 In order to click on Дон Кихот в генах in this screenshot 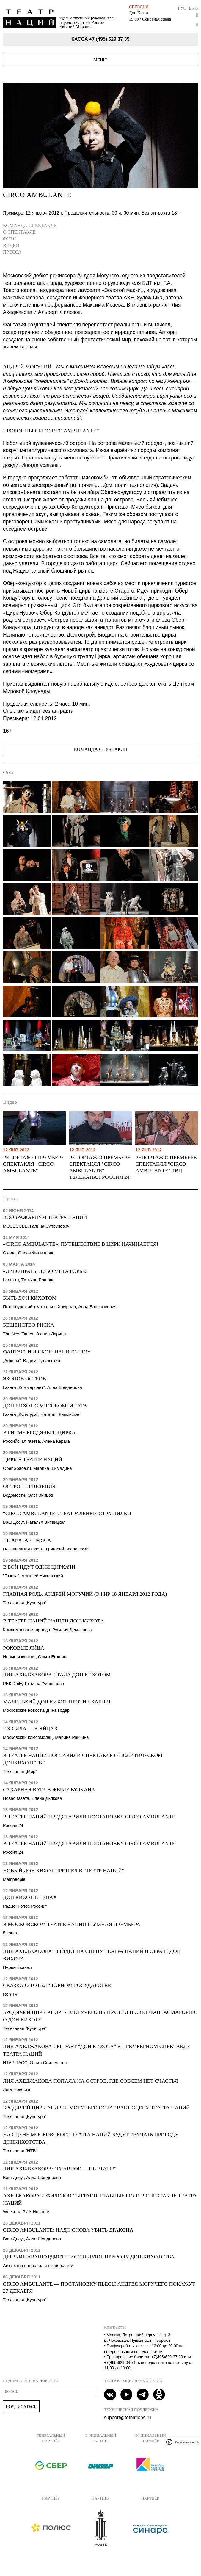, I will do `click(30, 1897)`.